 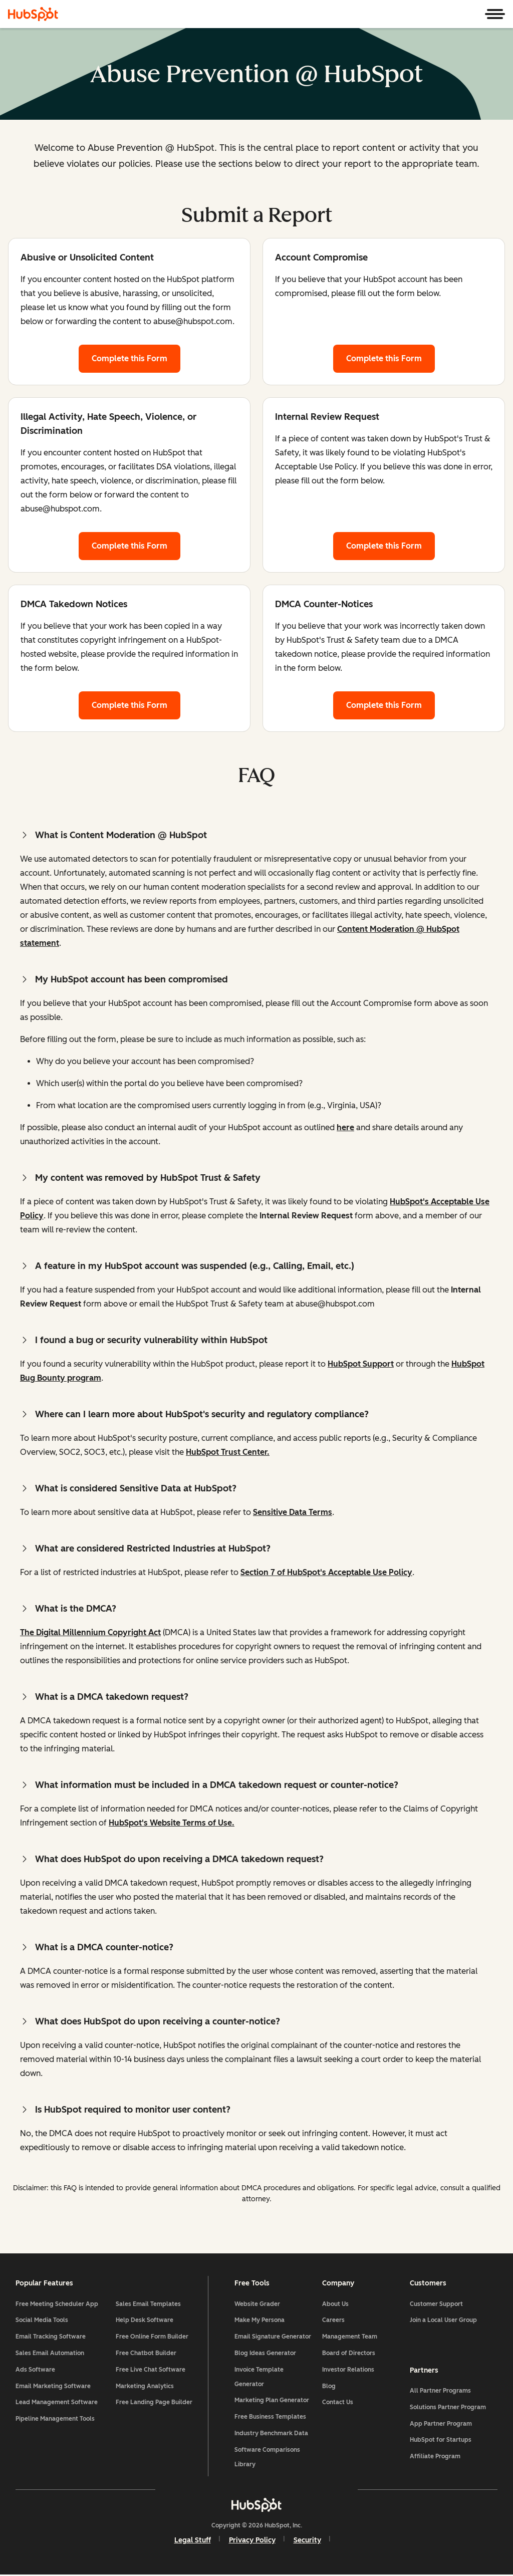 What do you see at coordinates (326, 1572) in the screenshot?
I see `Section 7 of HubSpot's Acceptable Use Policy` at bounding box center [326, 1572].